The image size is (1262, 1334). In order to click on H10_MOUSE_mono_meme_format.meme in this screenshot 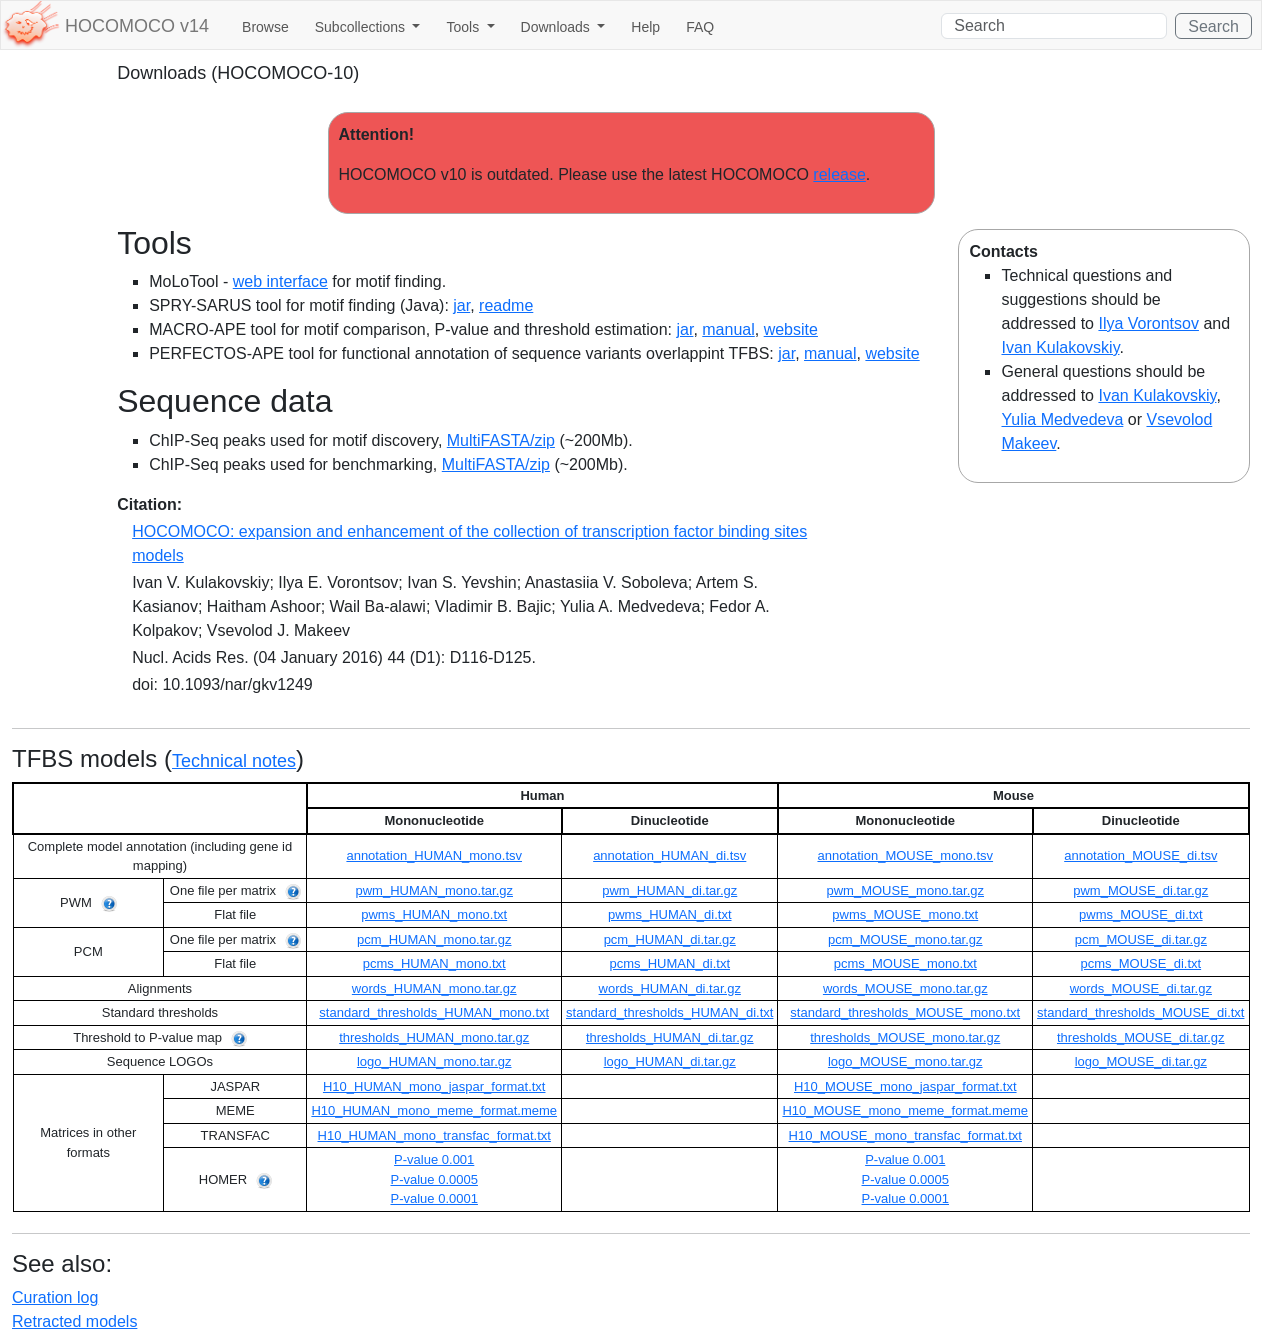, I will do `click(905, 1110)`.